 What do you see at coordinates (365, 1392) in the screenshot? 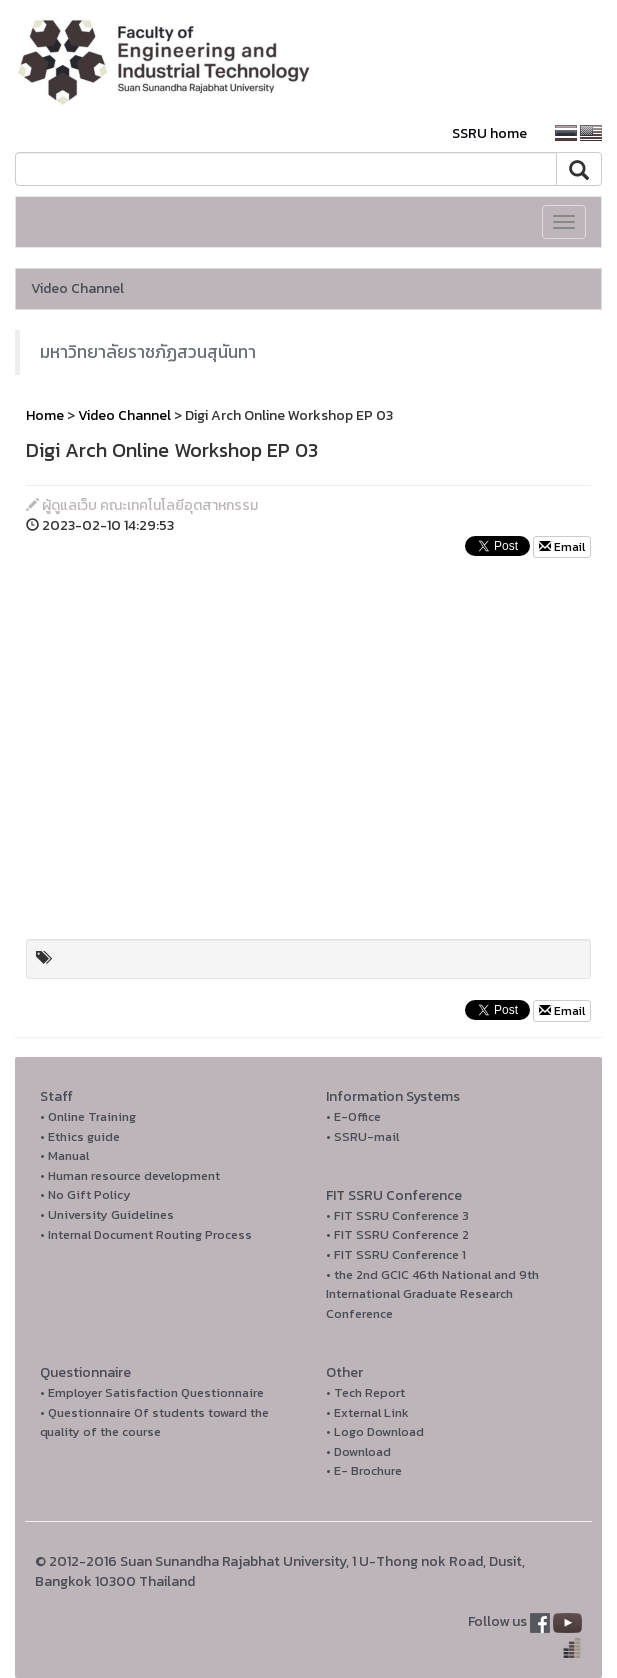
I see `• Tech Report` at bounding box center [365, 1392].